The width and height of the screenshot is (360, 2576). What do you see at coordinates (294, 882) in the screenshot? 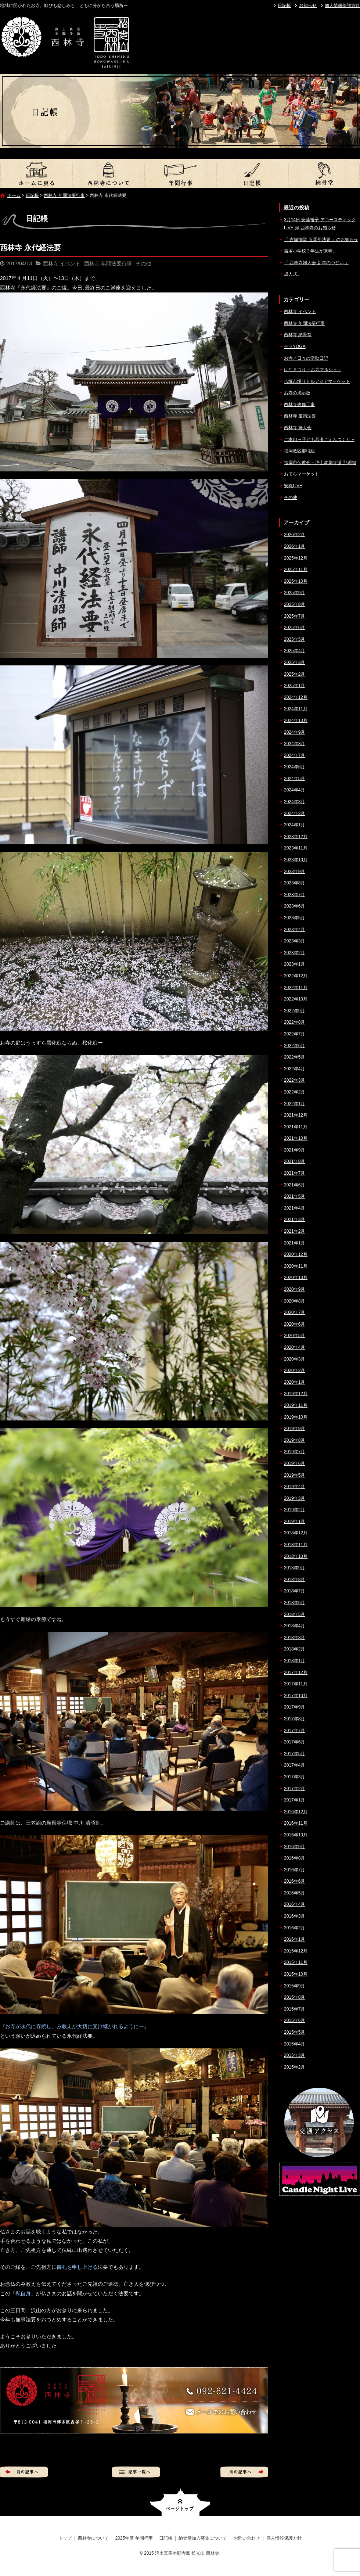
I see `2023年8月` at bounding box center [294, 882].